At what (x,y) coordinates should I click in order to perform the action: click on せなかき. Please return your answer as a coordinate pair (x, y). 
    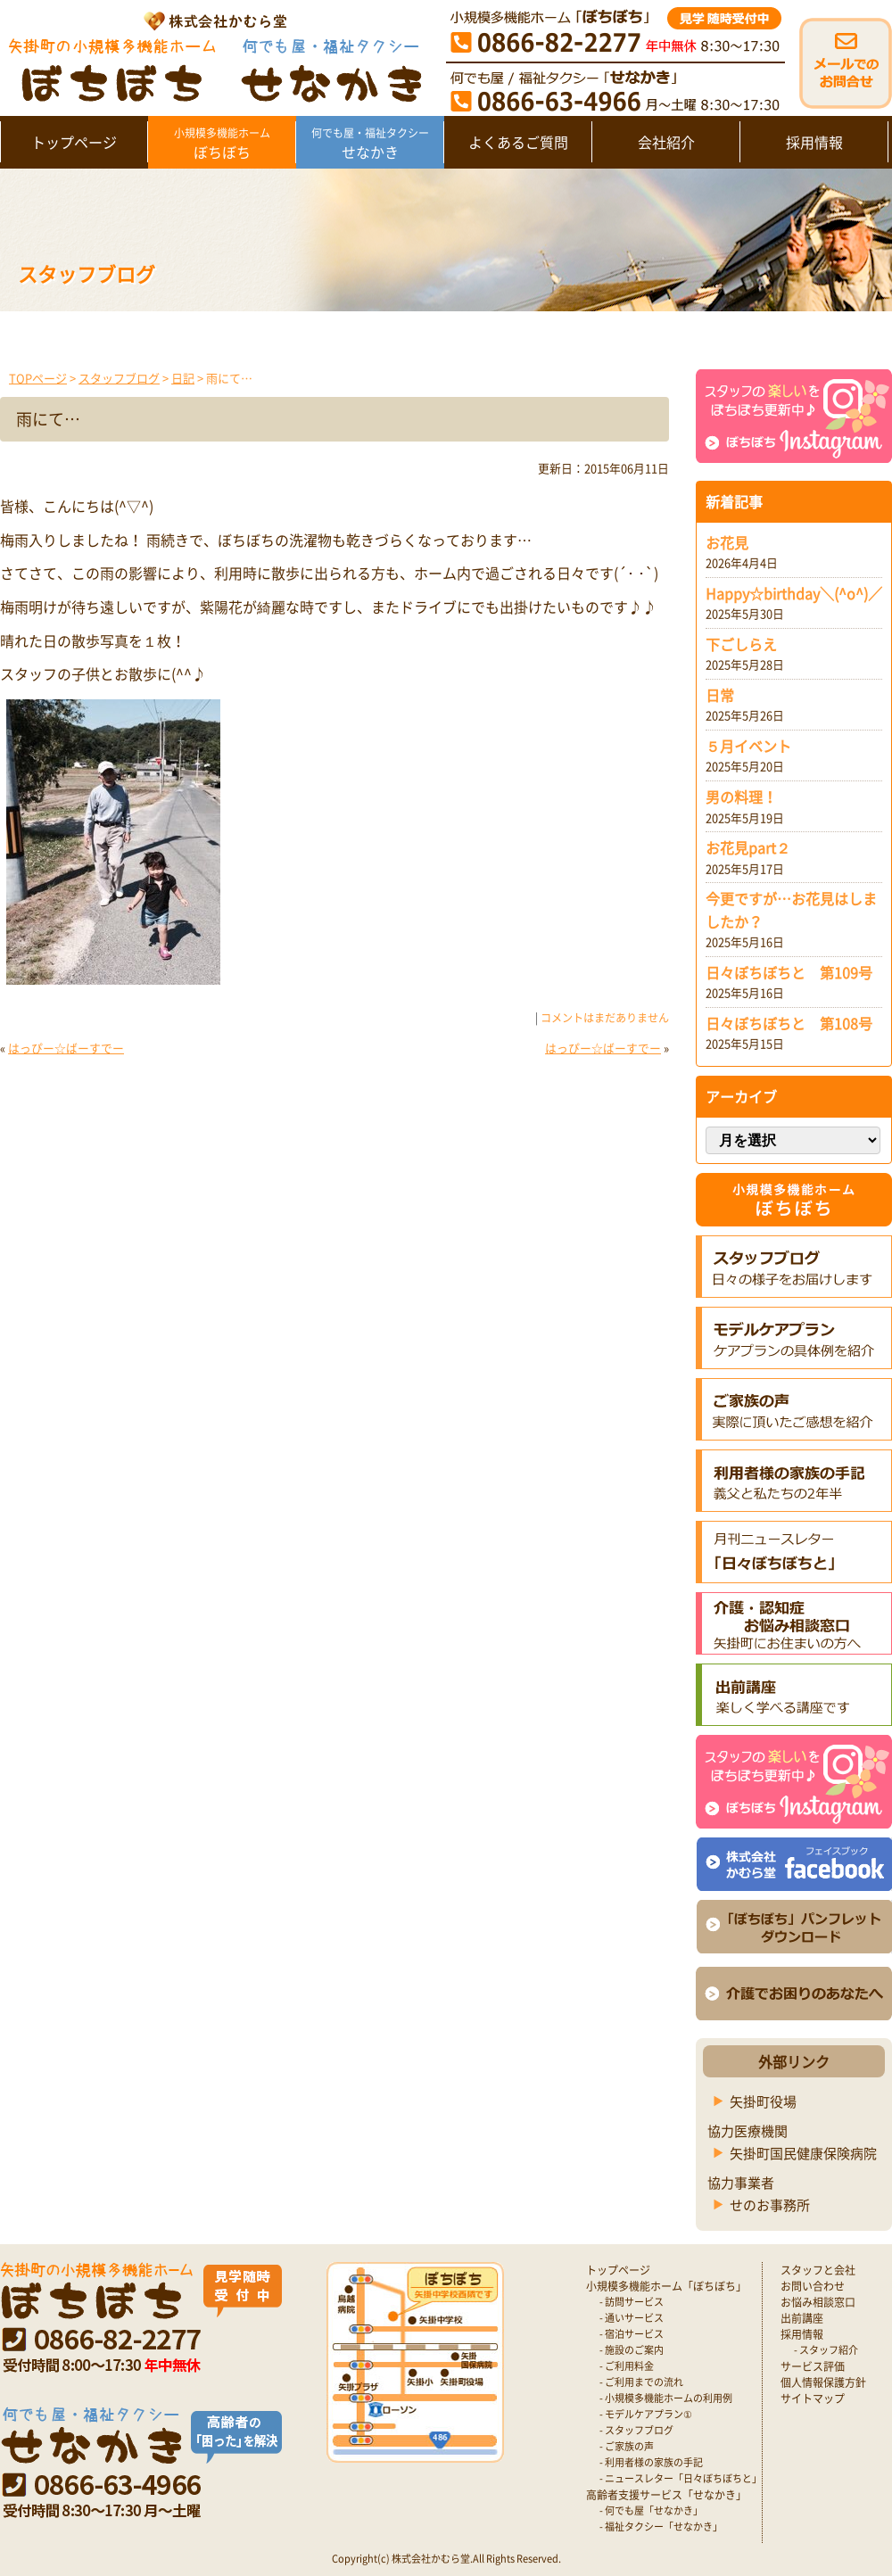
    Looking at the image, I should click on (369, 143).